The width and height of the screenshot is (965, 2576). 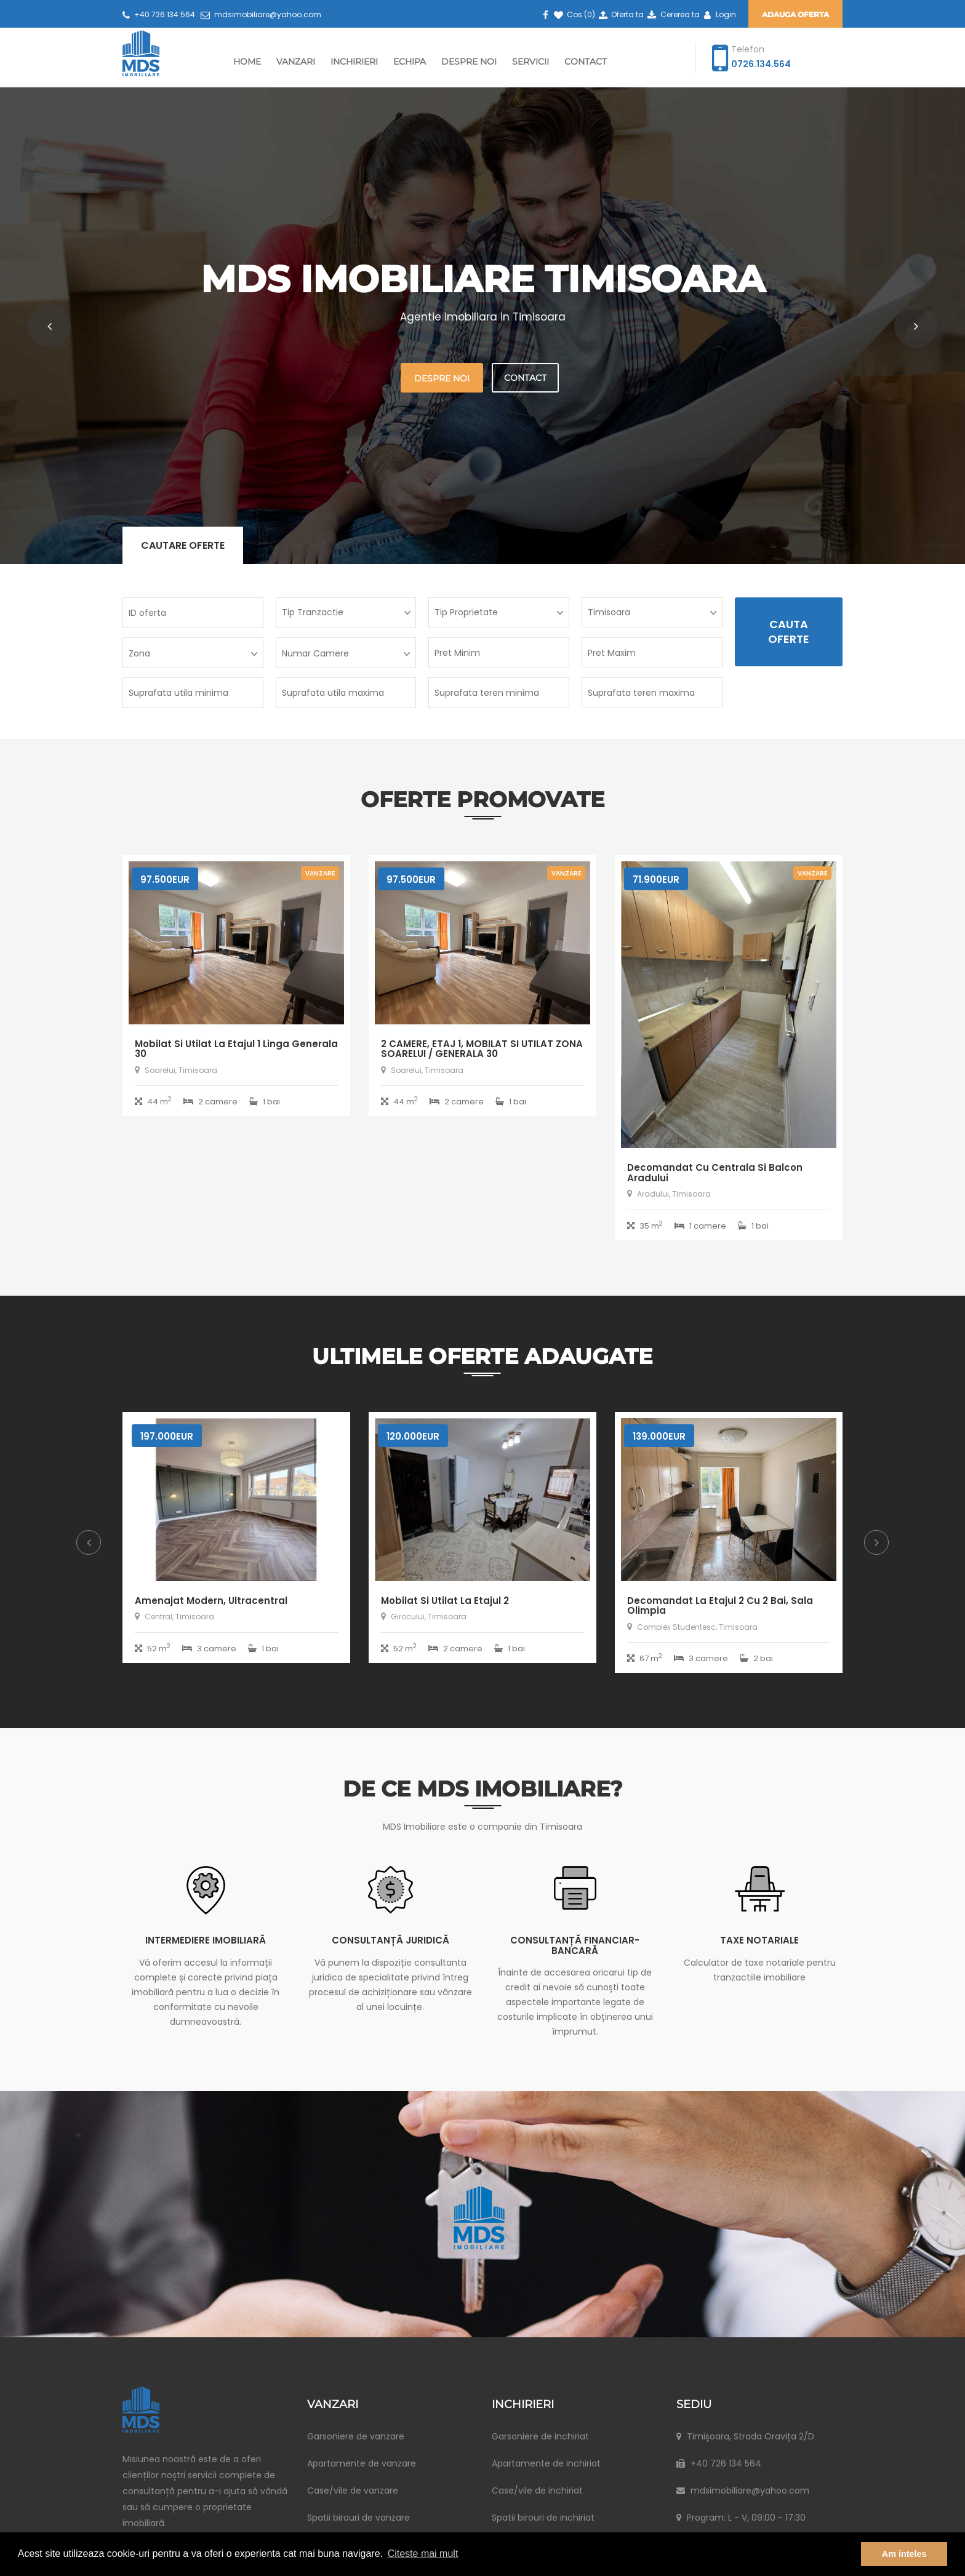 What do you see at coordinates (445, 1600) in the screenshot?
I see `Mobilat si utilat la etajul 2` at bounding box center [445, 1600].